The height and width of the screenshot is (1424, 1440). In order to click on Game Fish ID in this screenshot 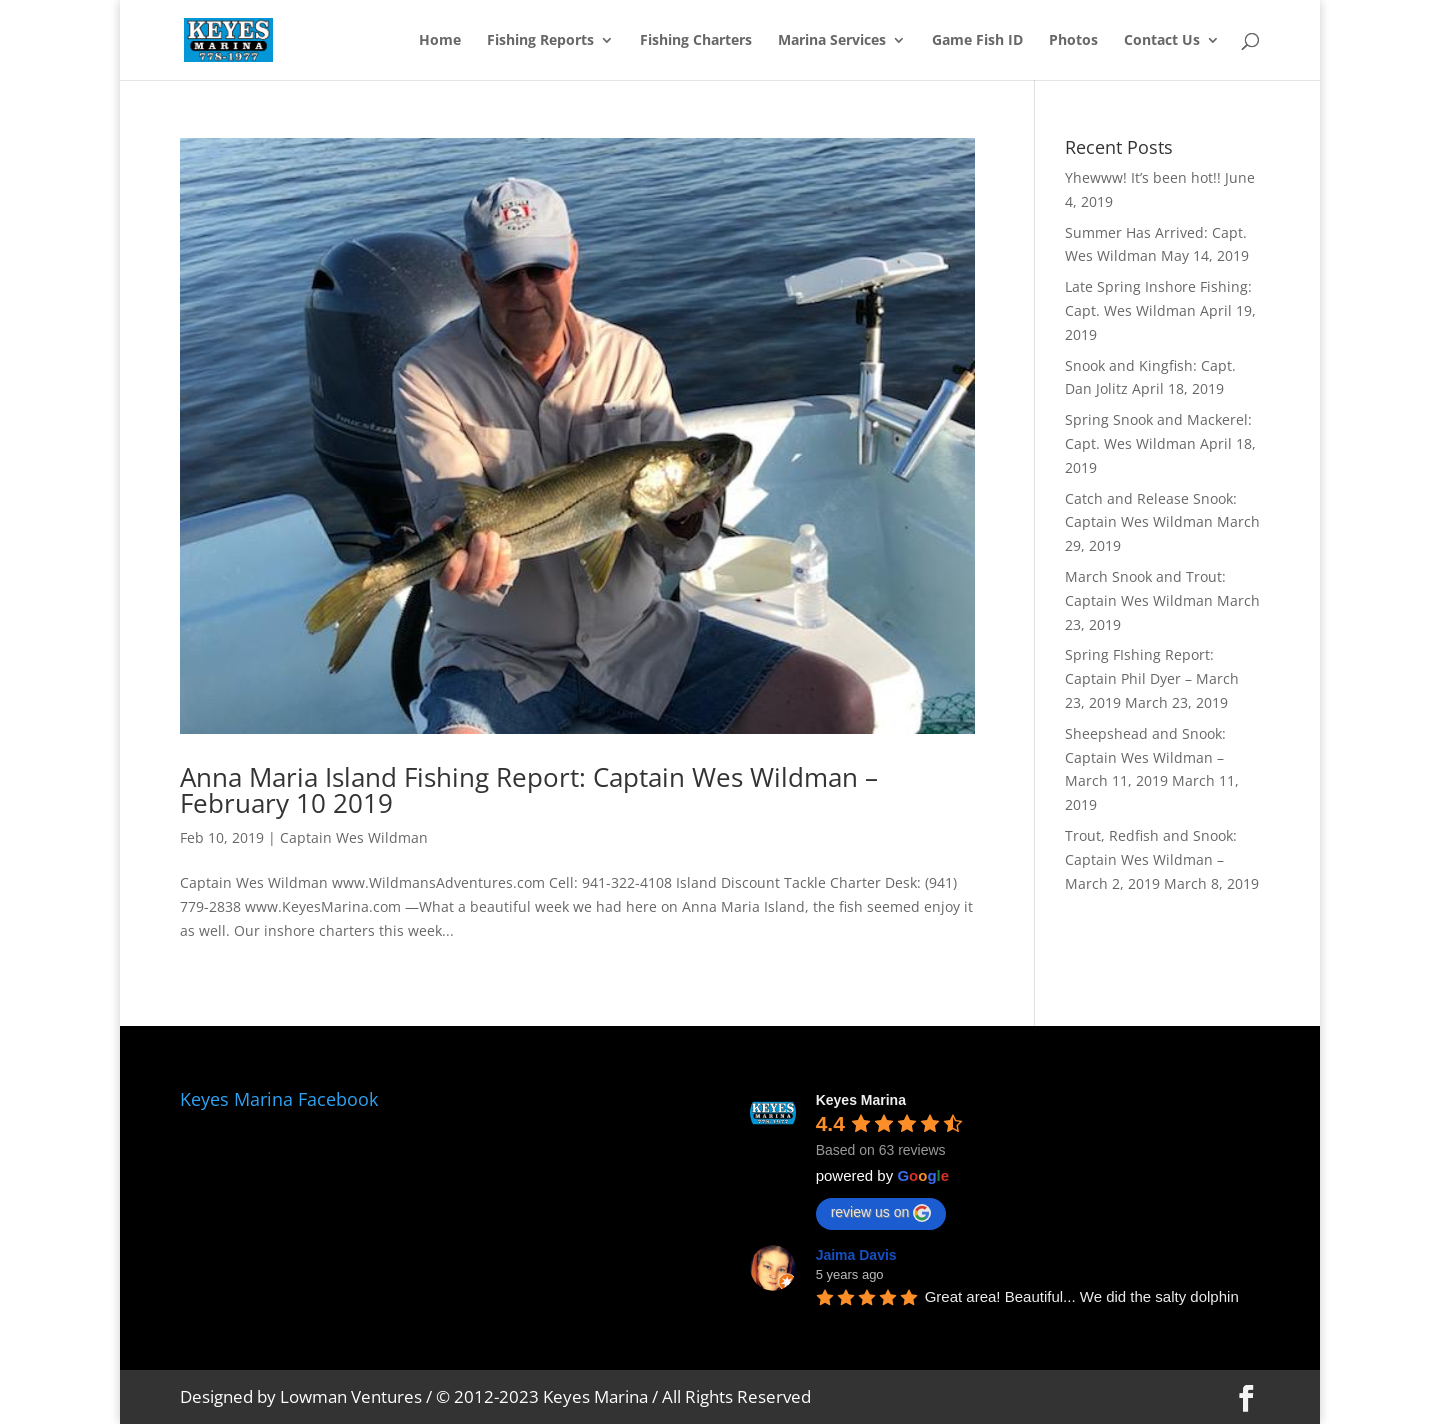, I will do `click(977, 41)`.